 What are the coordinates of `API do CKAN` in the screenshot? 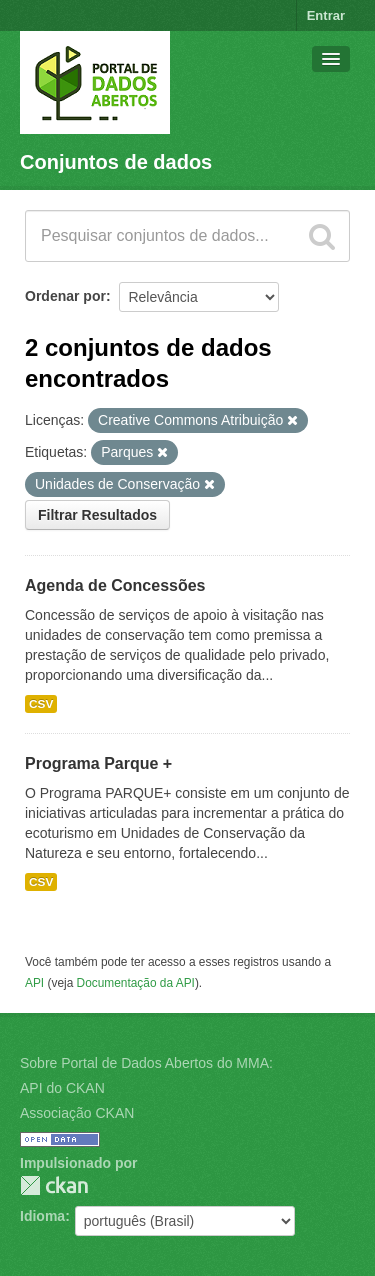 It's located at (62, 1088).